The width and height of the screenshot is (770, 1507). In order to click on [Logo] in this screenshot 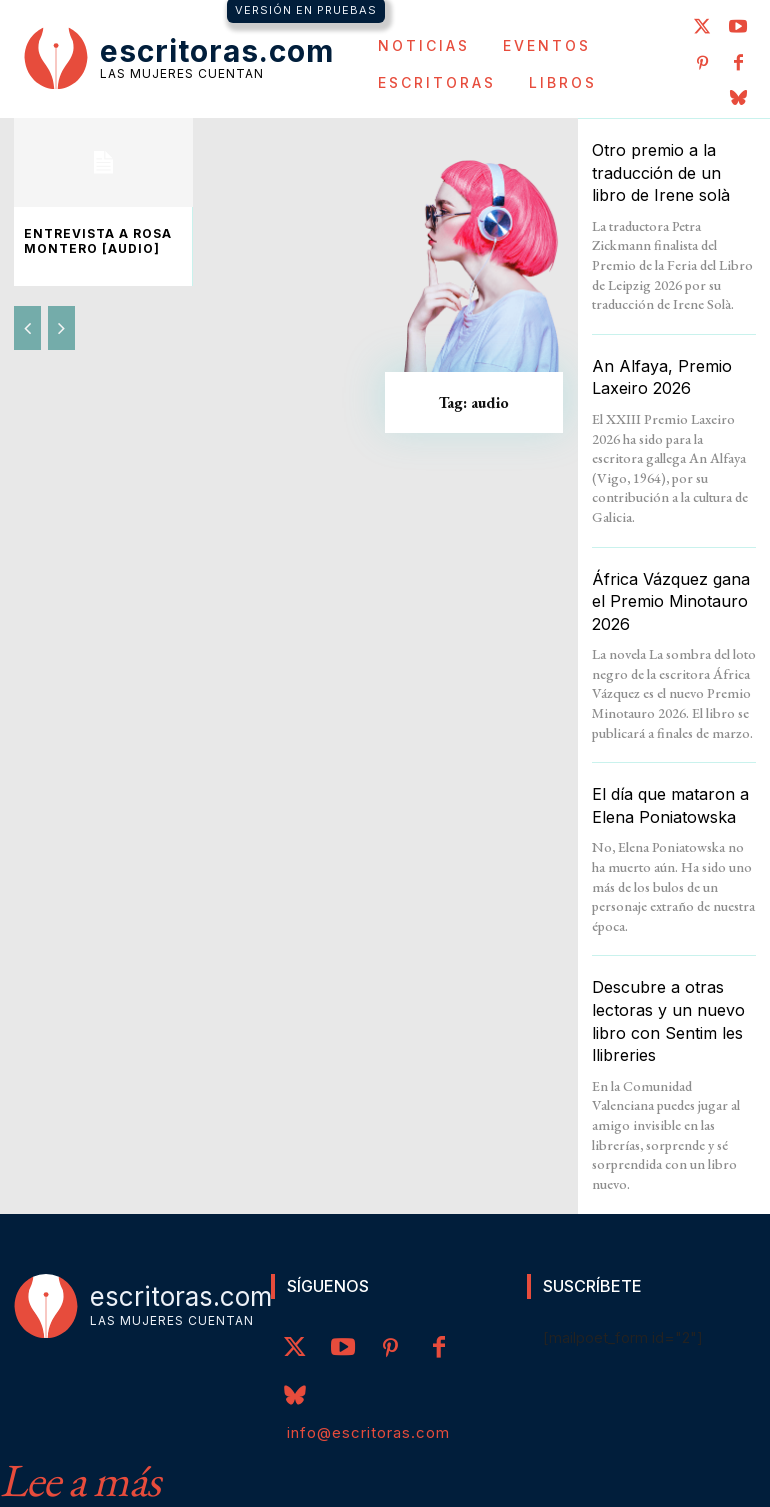, I will do `click(179, 57)`.